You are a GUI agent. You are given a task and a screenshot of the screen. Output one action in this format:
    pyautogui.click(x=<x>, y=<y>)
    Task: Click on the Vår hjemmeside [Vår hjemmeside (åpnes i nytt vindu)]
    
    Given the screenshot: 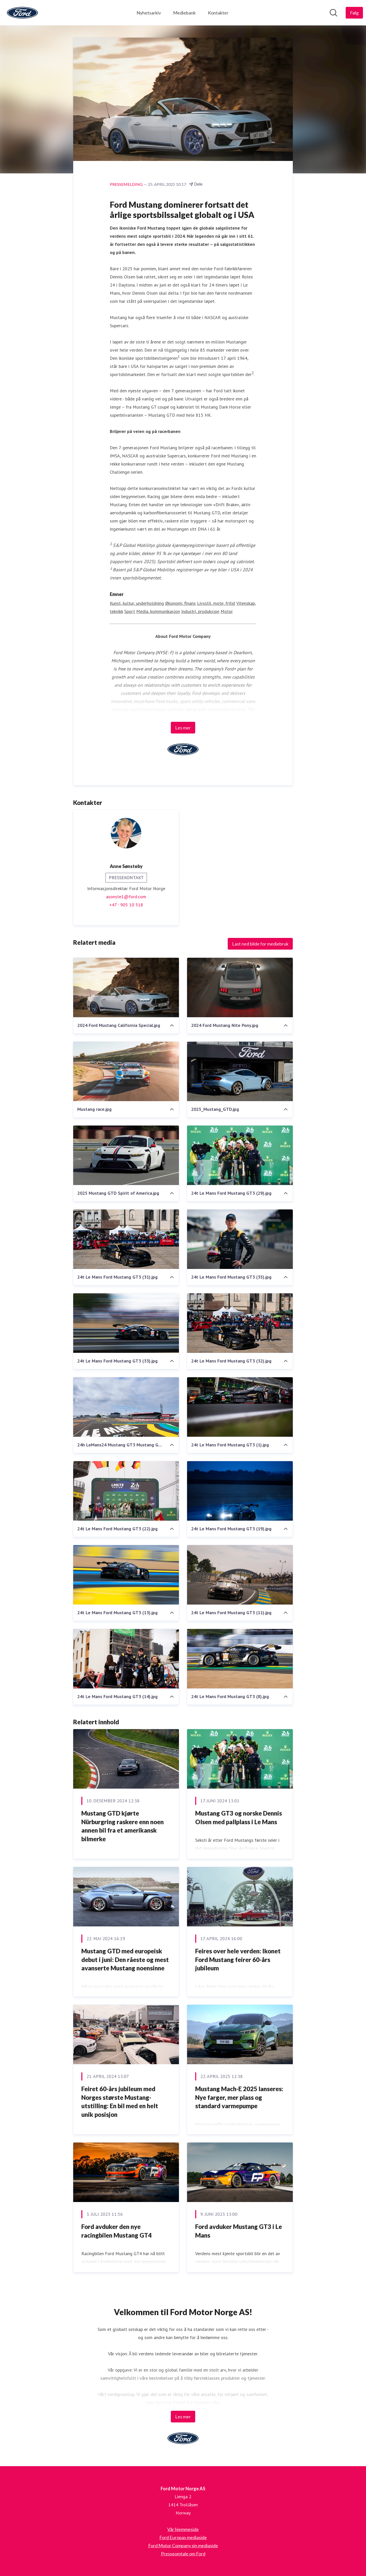 What is the action you would take?
    pyautogui.click(x=183, y=2529)
    